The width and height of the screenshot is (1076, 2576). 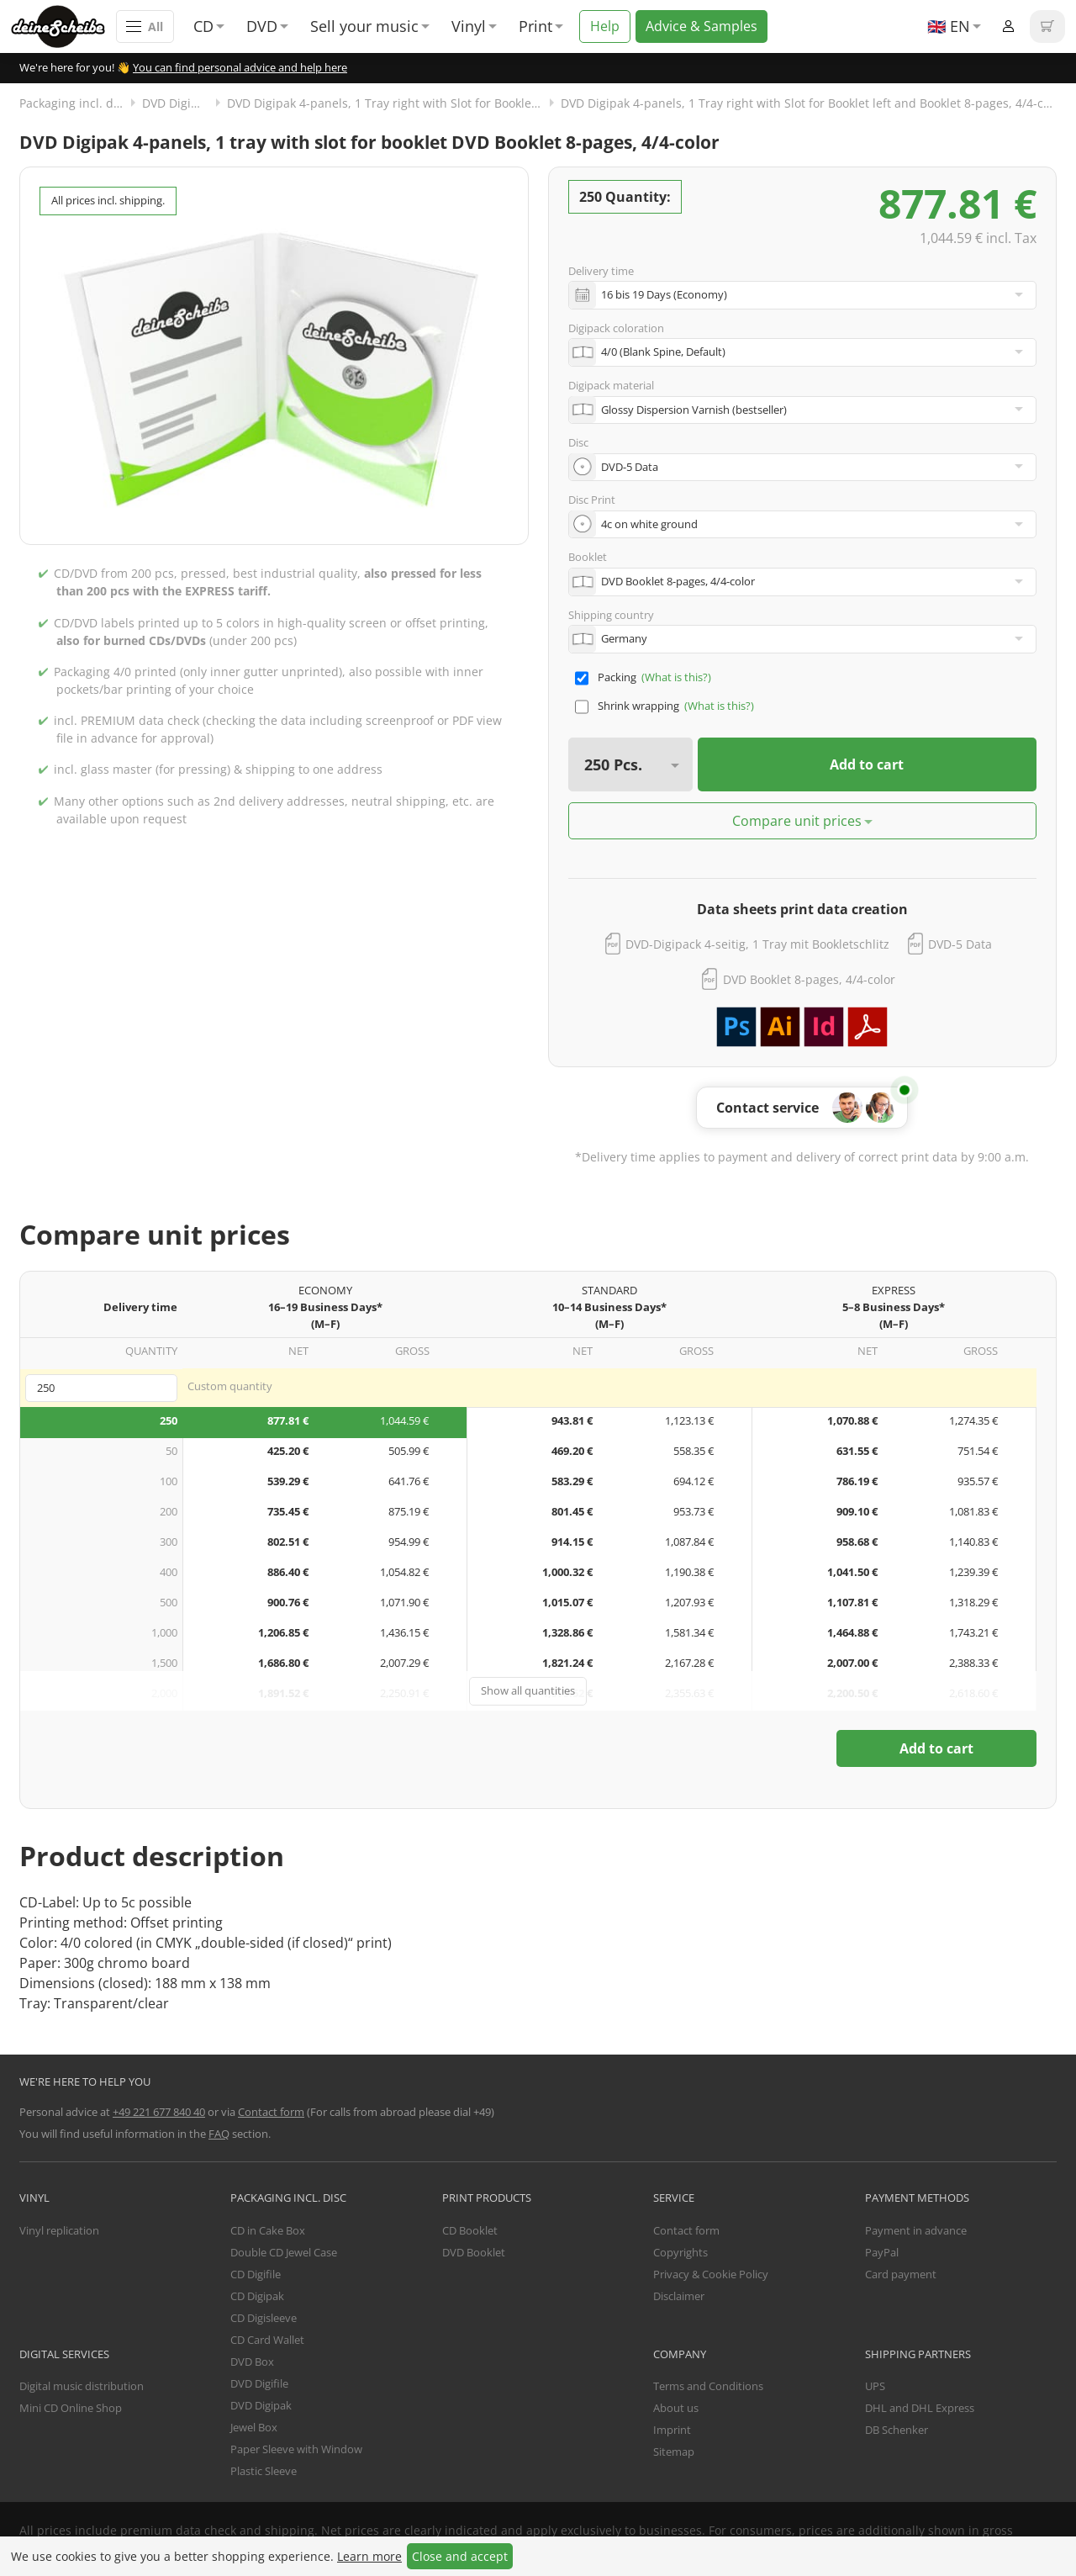 I want to click on DVD-5 Data, so click(x=960, y=944).